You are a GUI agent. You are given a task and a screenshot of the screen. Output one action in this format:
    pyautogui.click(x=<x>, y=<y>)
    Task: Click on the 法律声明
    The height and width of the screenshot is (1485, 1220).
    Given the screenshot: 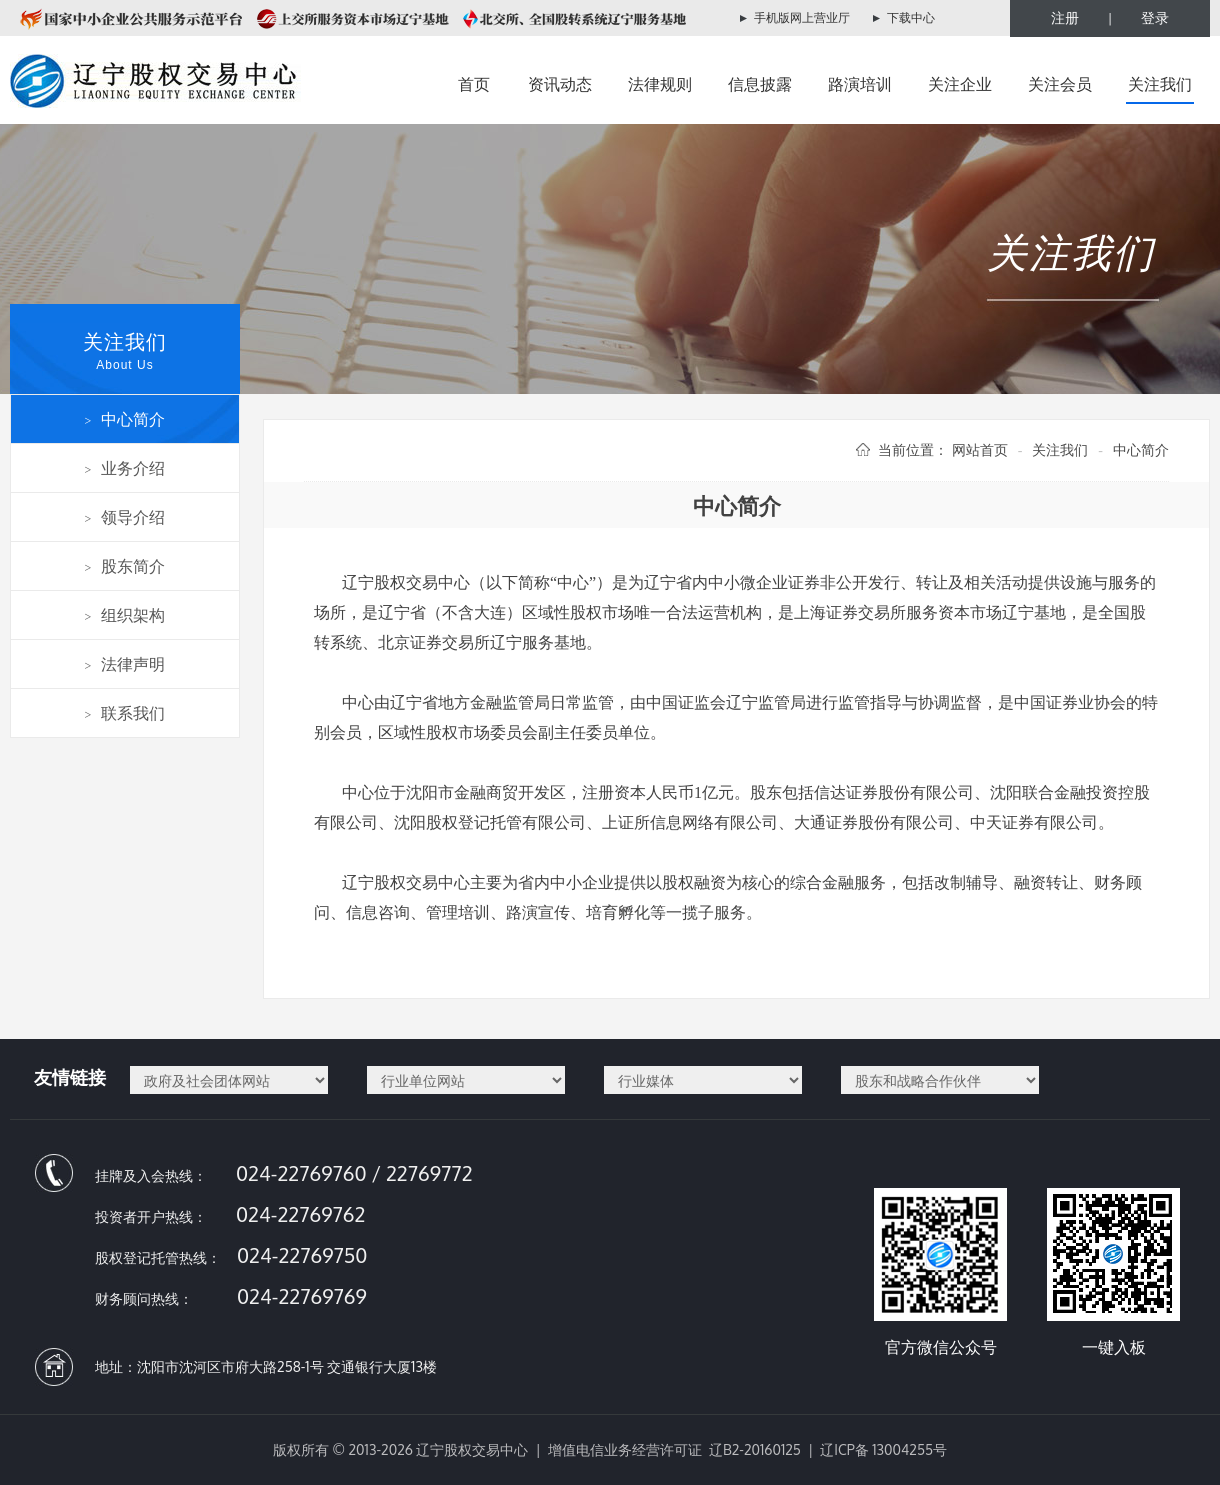 What is the action you would take?
    pyautogui.click(x=125, y=664)
    